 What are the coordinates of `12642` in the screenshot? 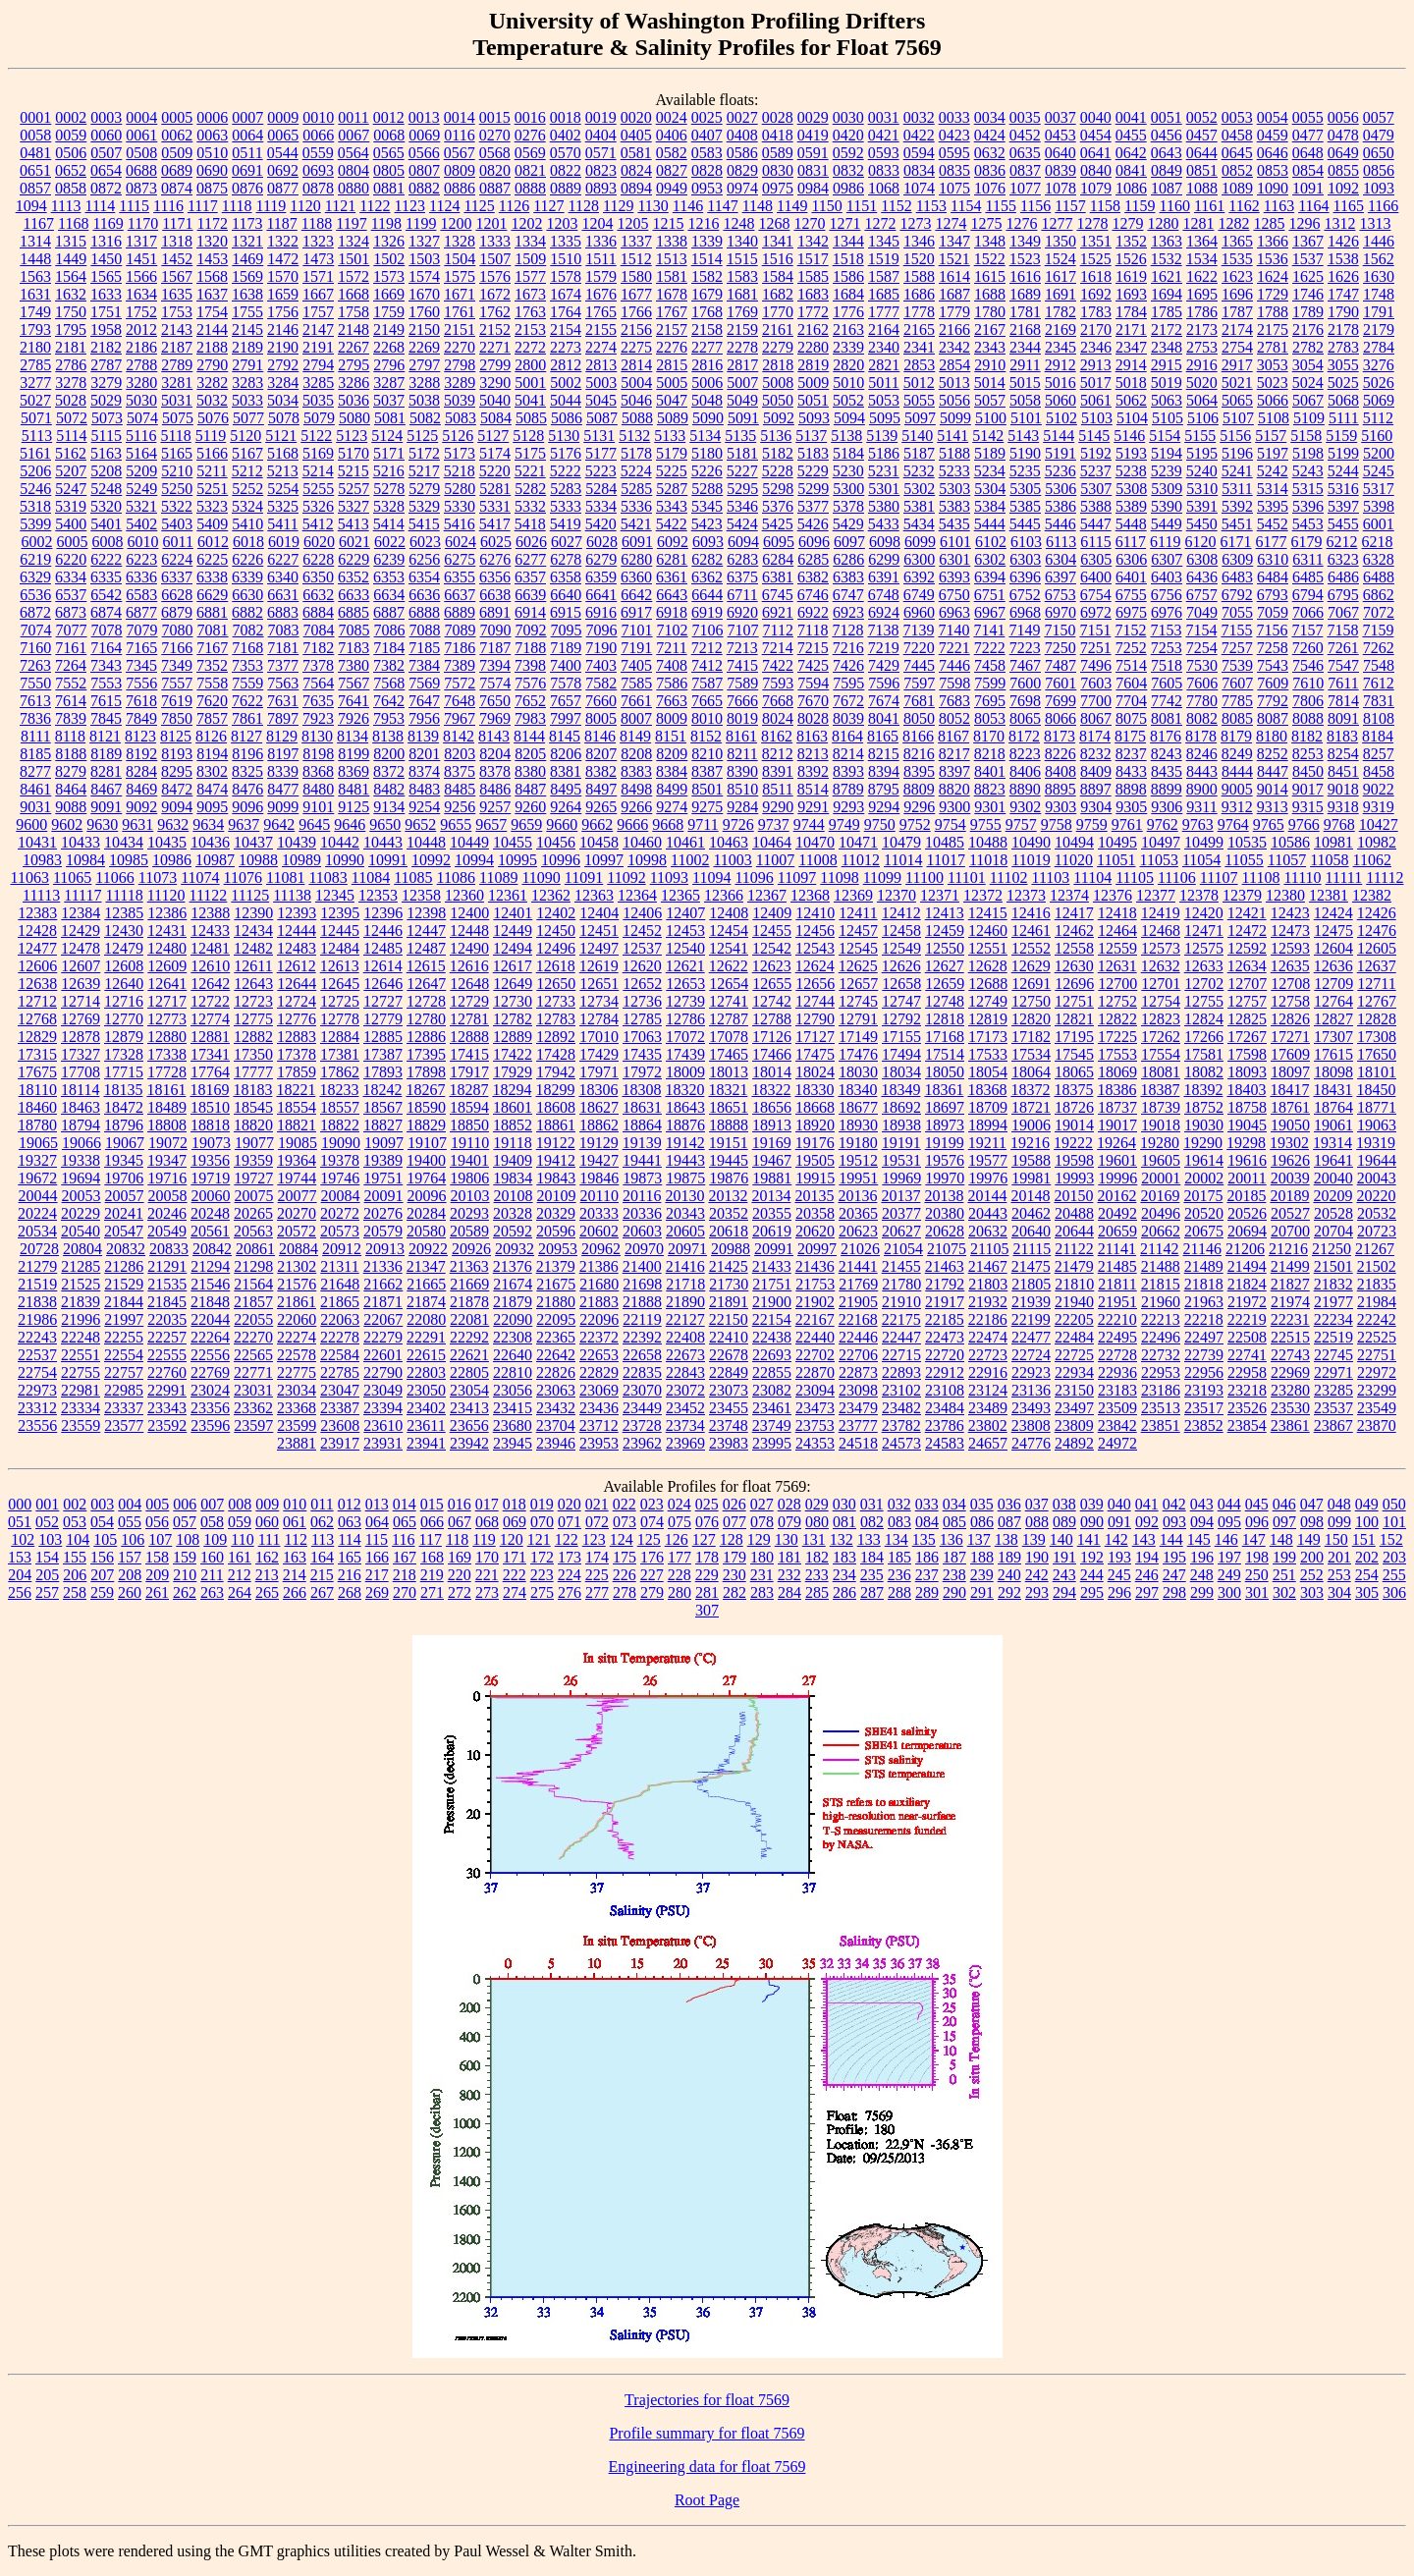 It's located at (210, 983).